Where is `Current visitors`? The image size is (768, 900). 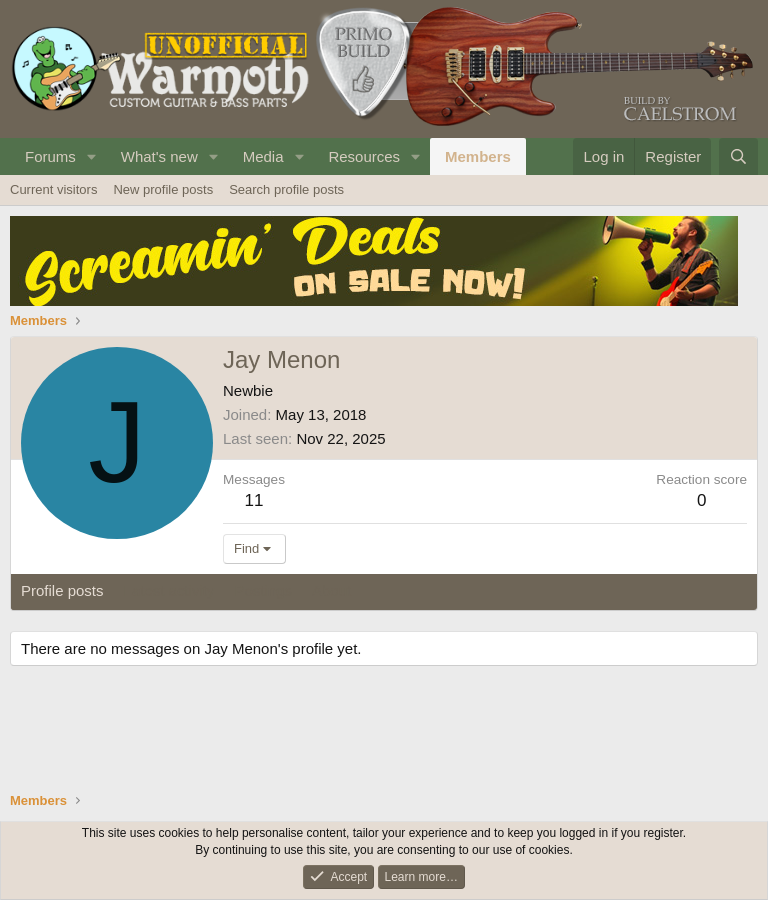 Current visitors is located at coordinates (53, 189).